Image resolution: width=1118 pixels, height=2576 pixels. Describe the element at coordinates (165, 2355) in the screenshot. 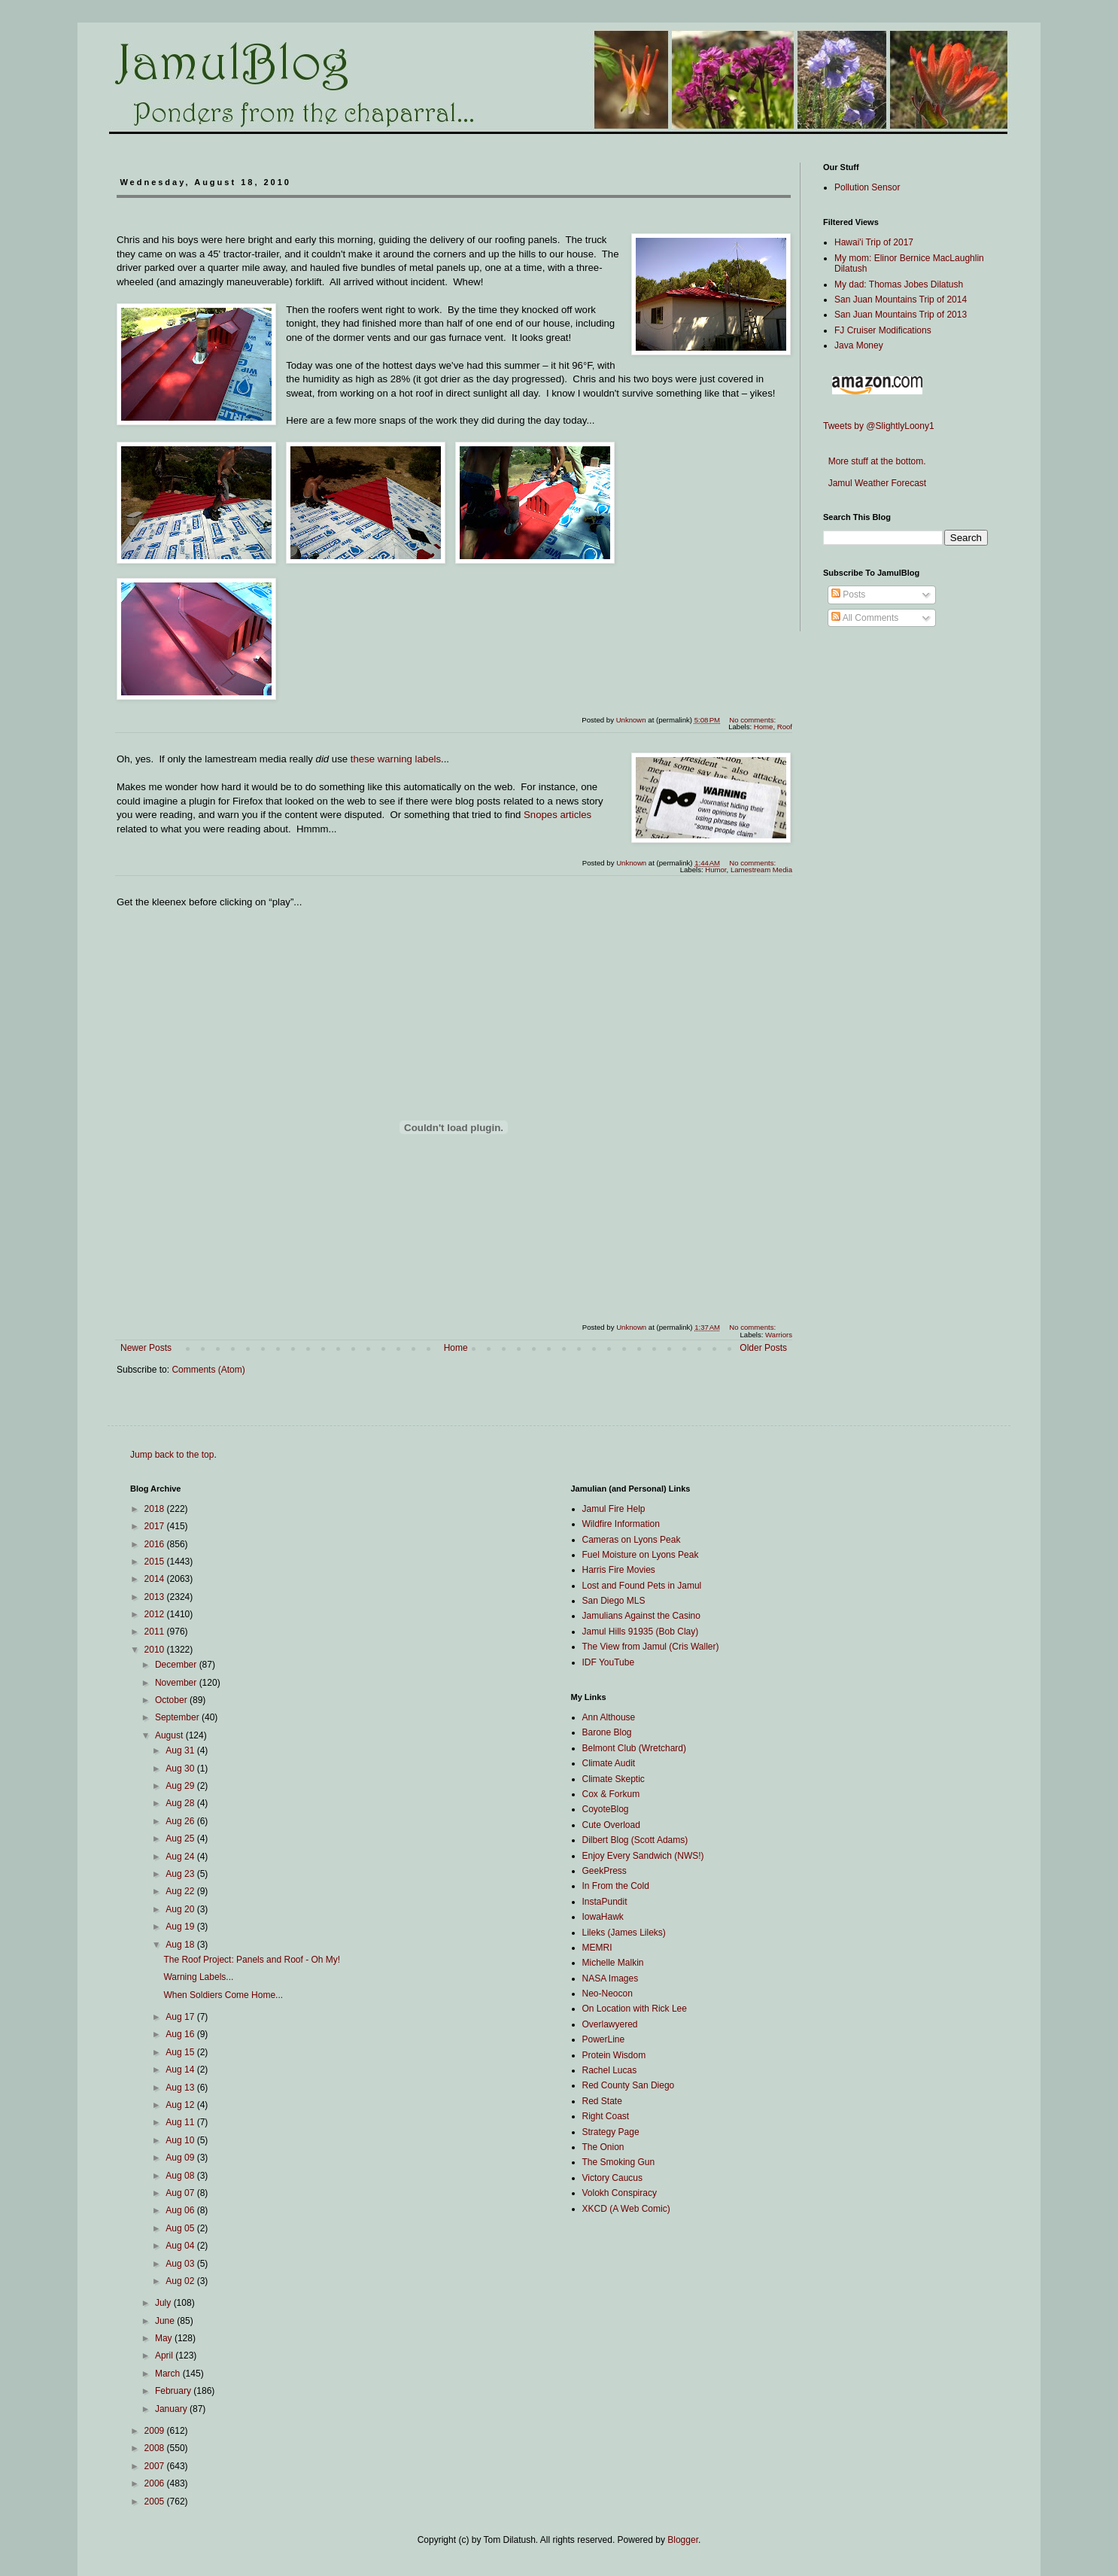

I see `April` at that location.